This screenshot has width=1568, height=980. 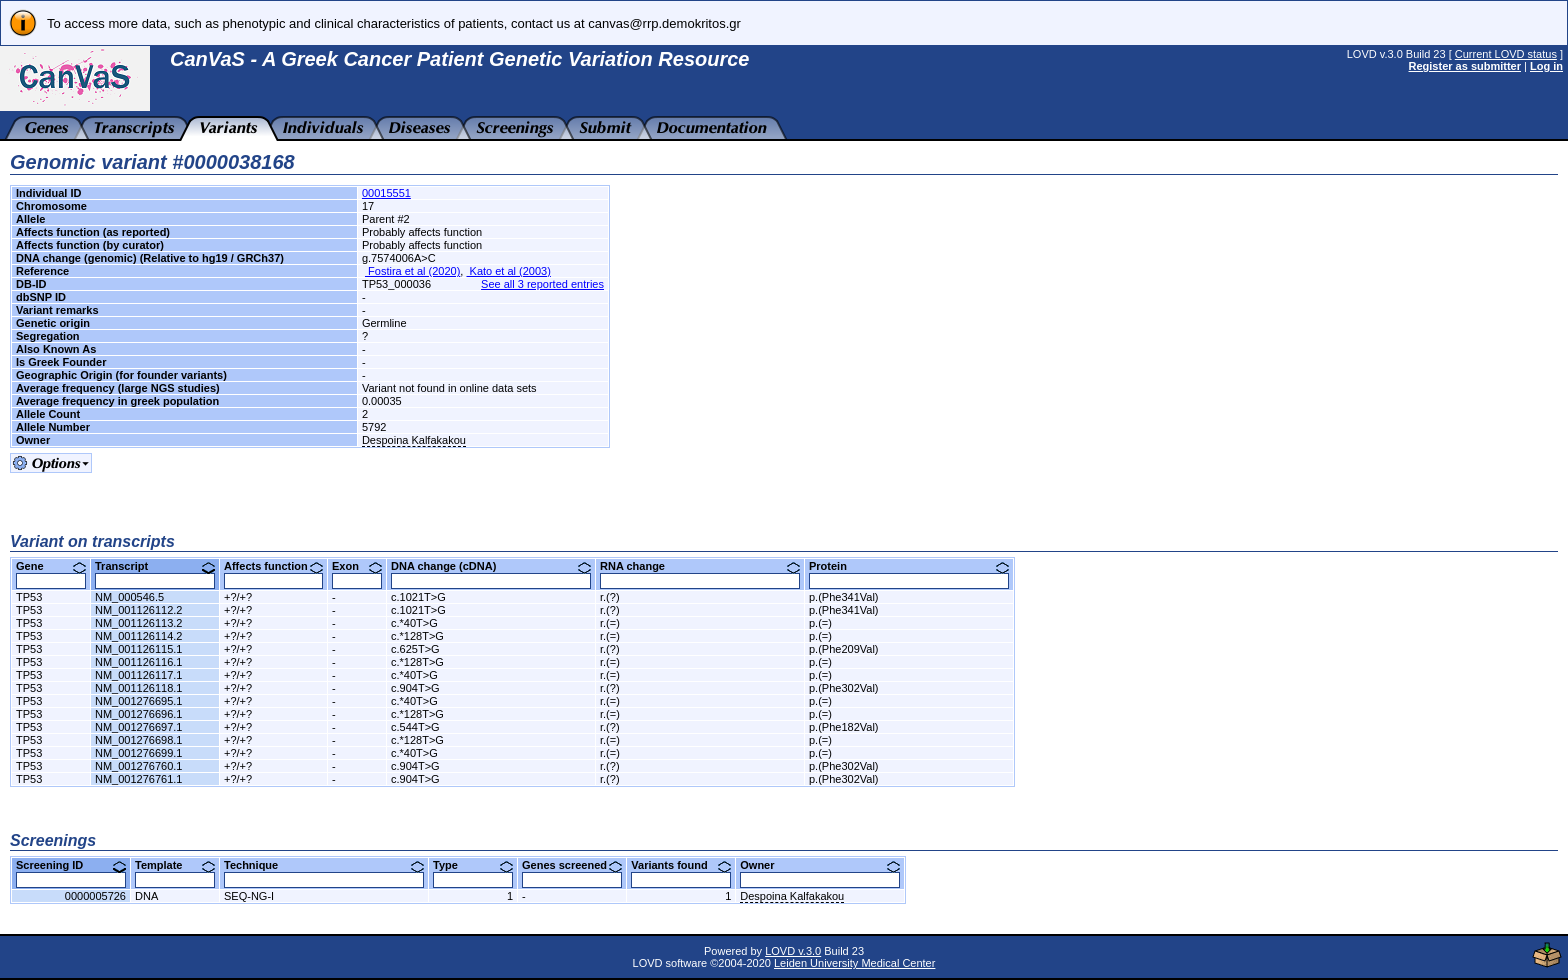 I want to click on 00015551, so click(x=386, y=193).